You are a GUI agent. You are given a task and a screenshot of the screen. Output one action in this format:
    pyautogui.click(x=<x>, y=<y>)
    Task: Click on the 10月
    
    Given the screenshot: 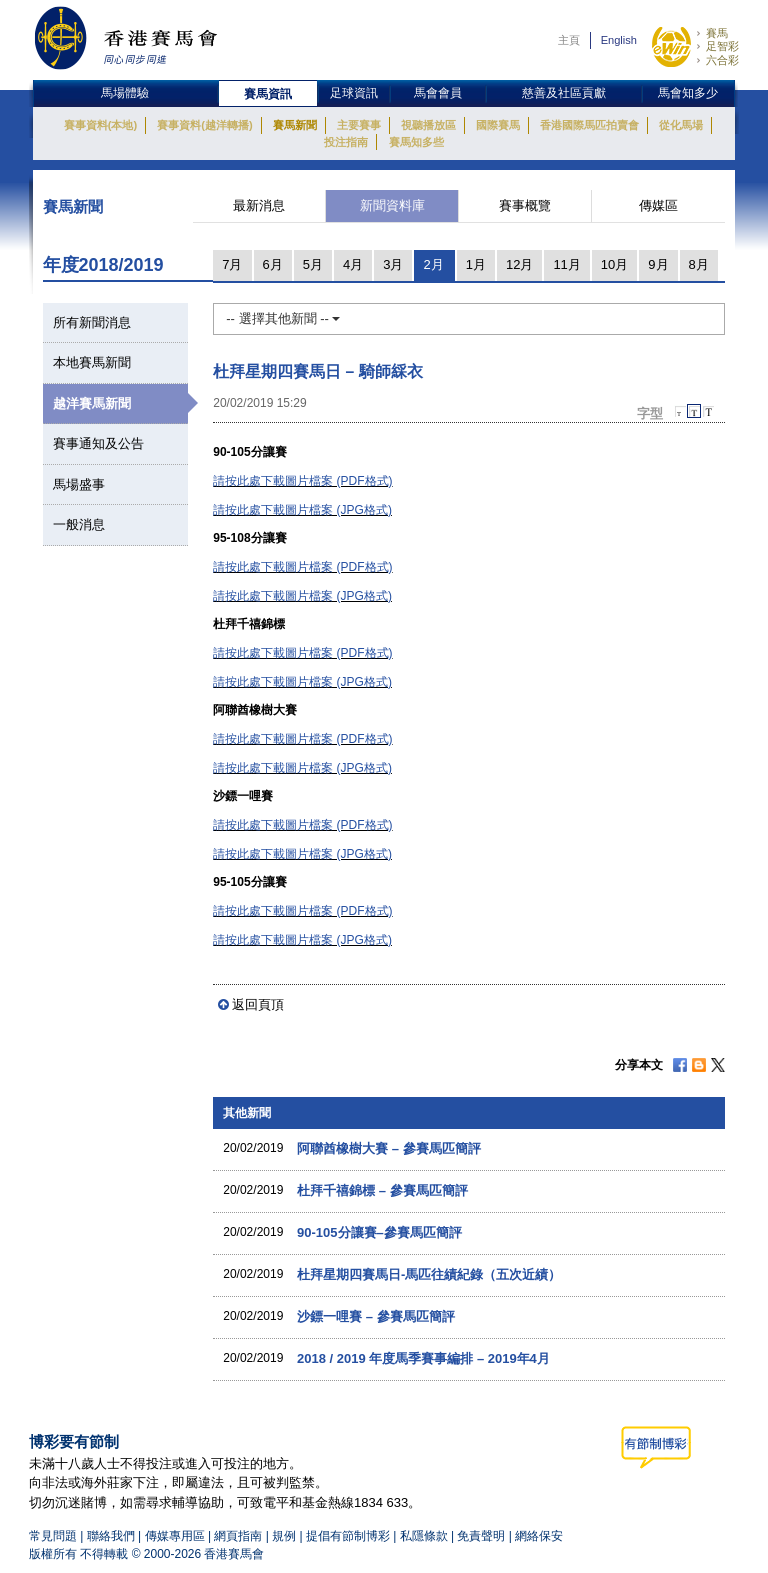 What is the action you would take?
    pyautogui.click(x=614, y=264)
    